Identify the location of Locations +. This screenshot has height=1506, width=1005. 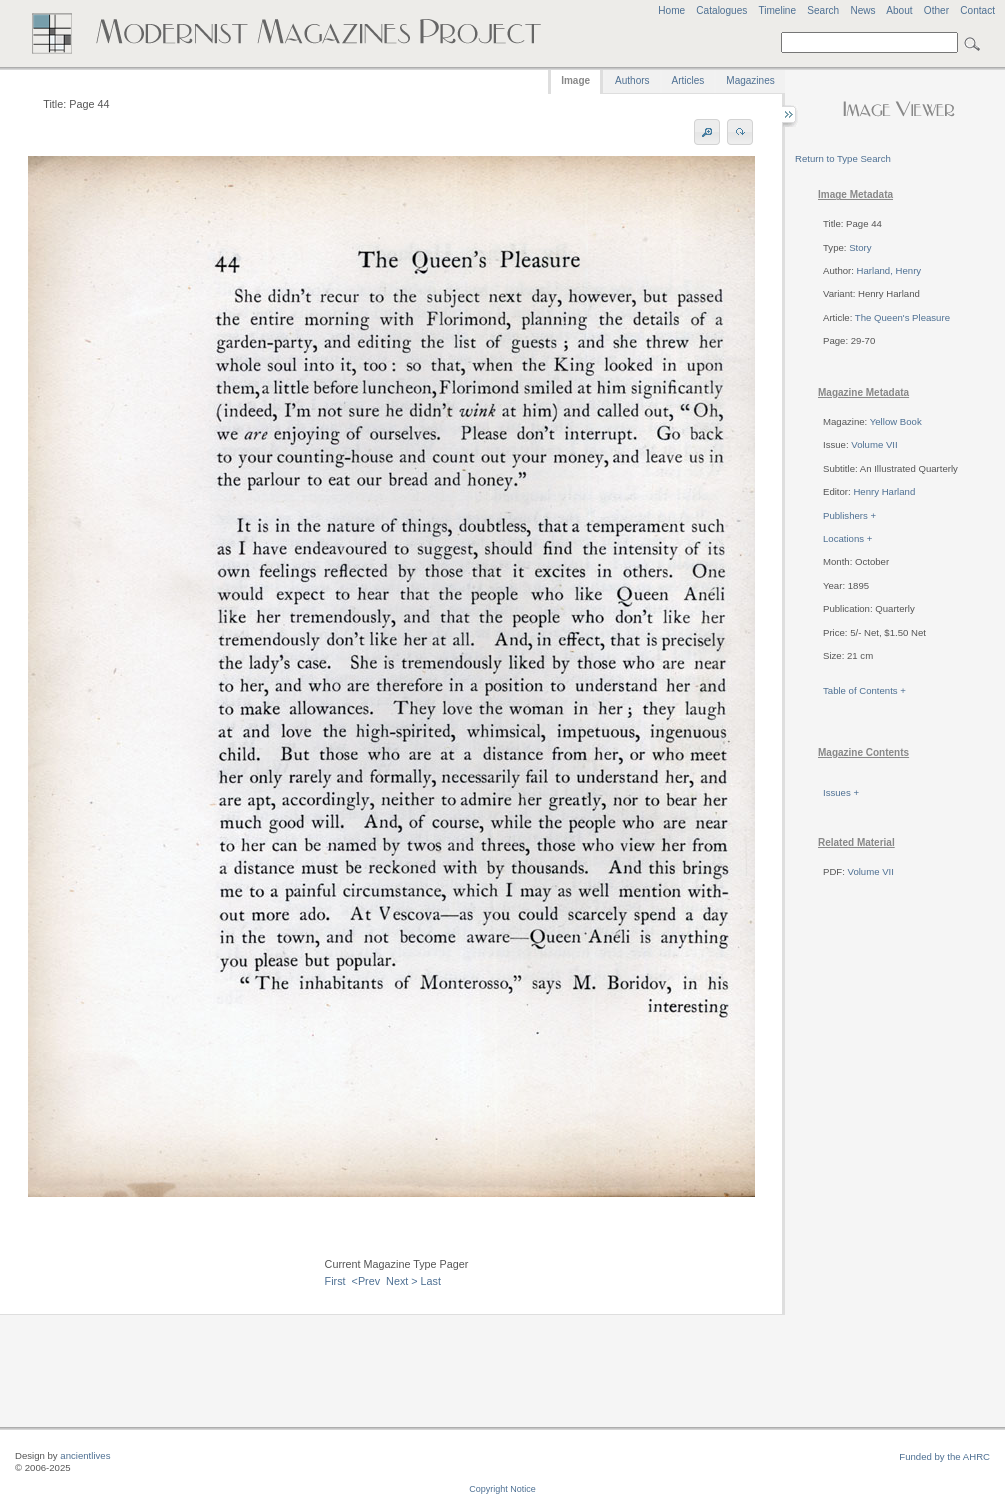
(847, 538).